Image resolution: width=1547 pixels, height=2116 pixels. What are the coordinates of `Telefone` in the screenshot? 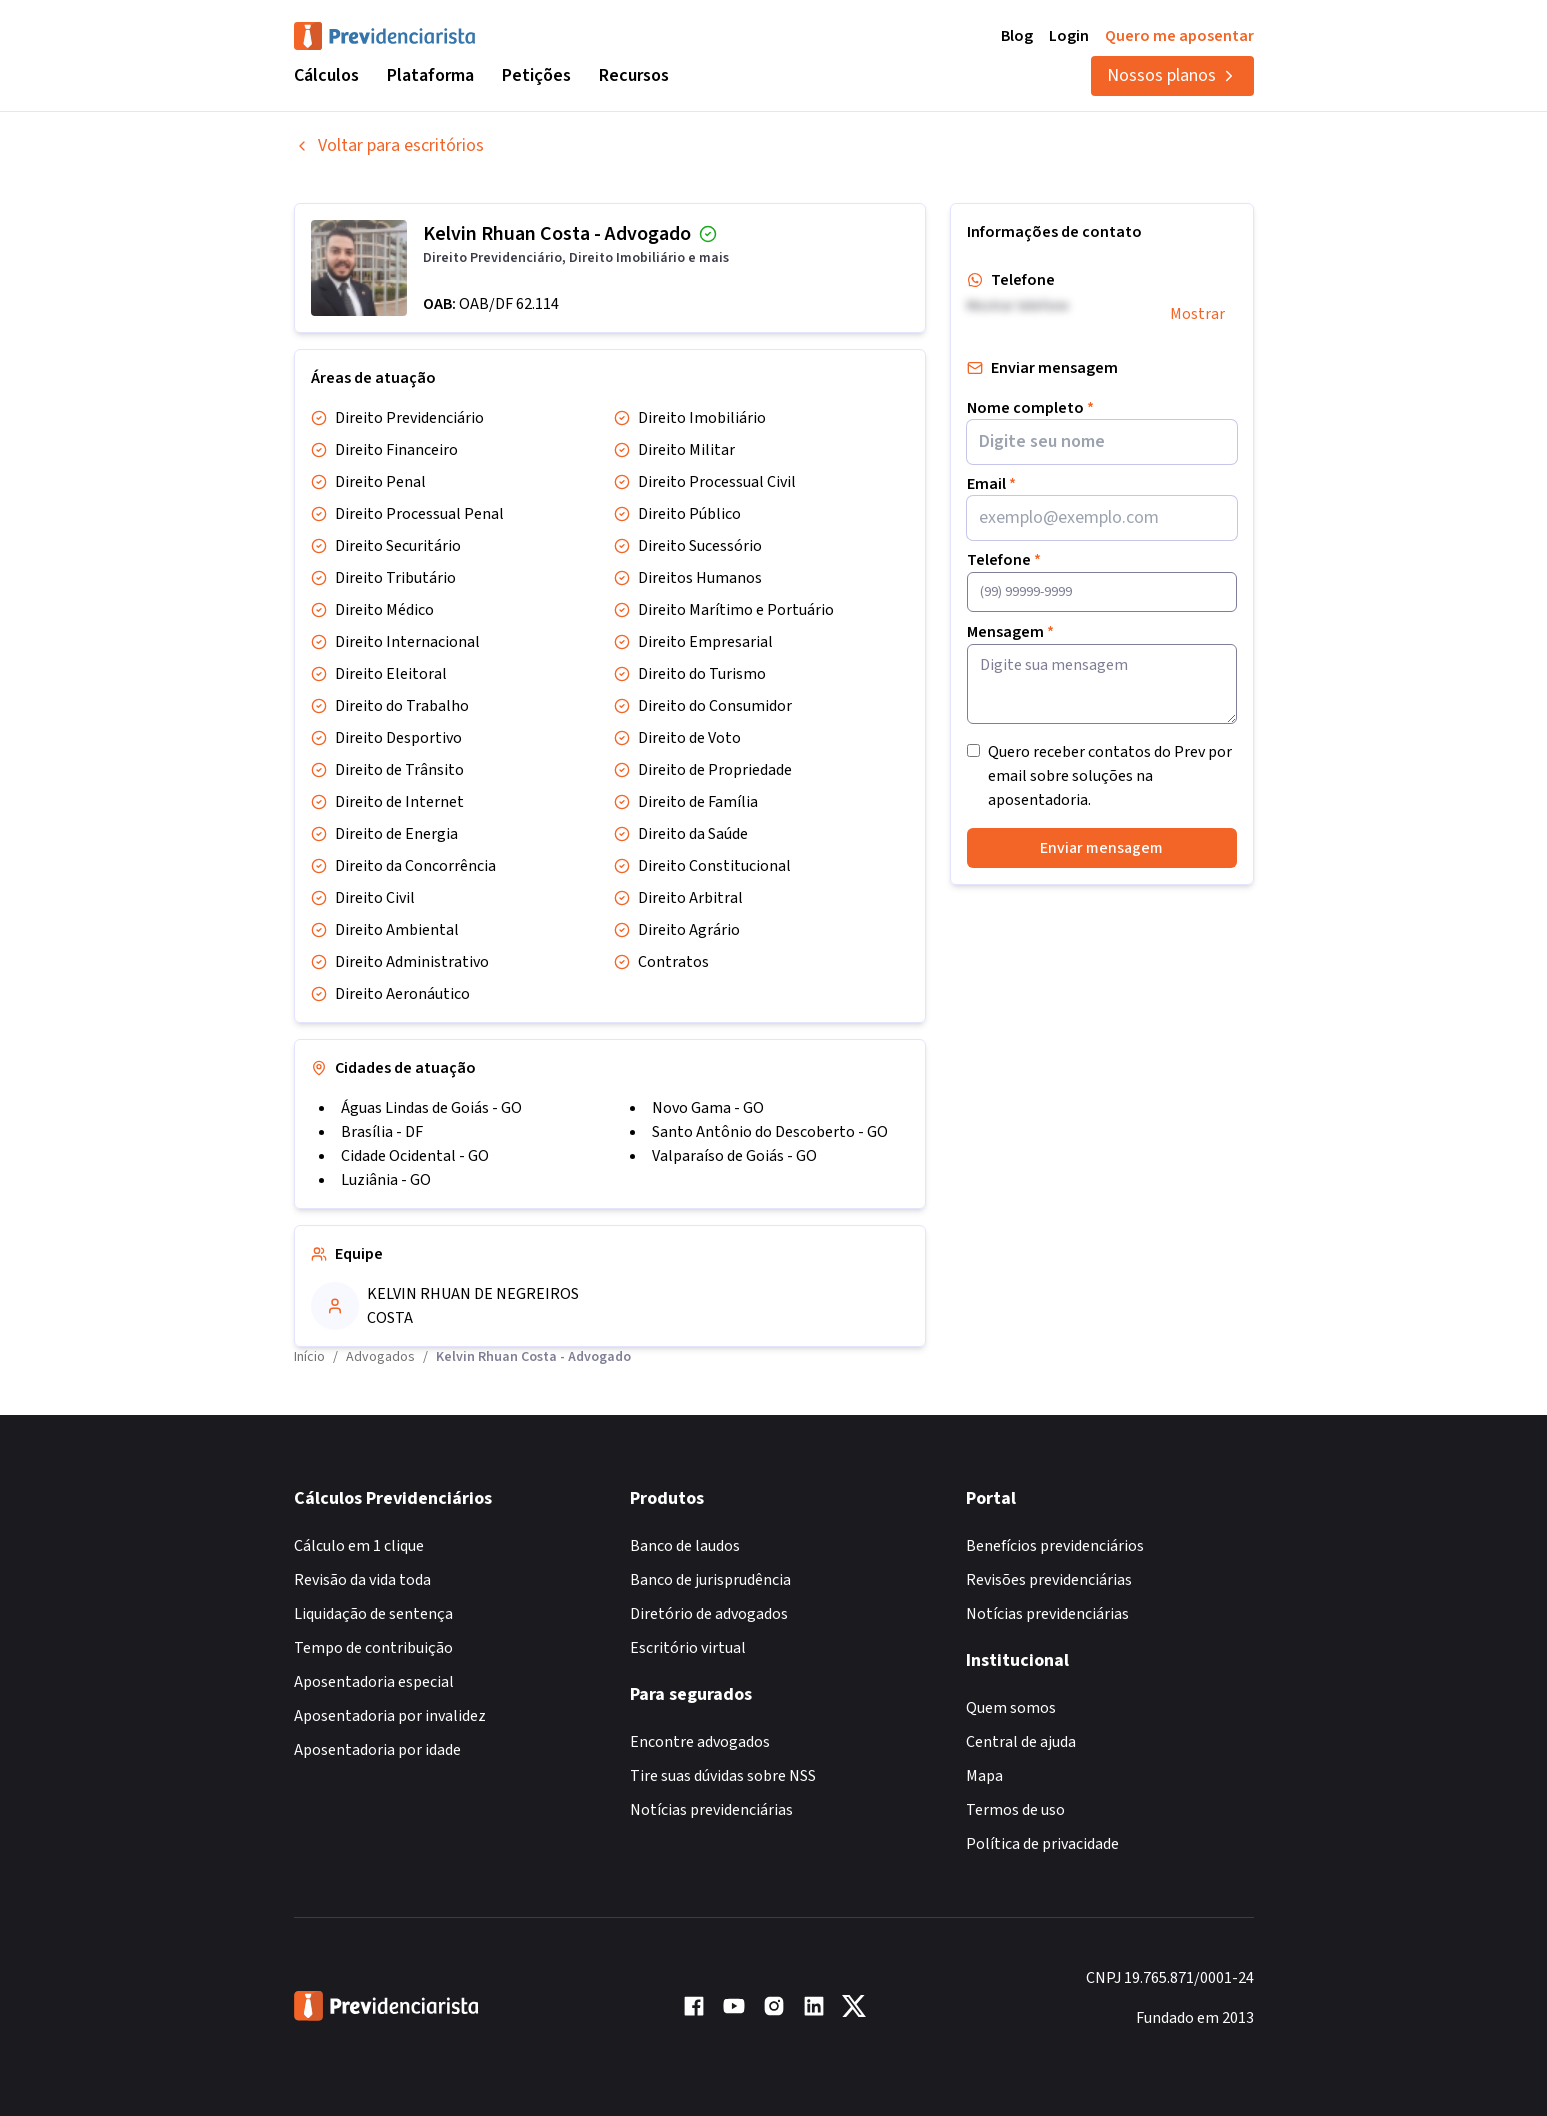 It's located at (1004, 560).